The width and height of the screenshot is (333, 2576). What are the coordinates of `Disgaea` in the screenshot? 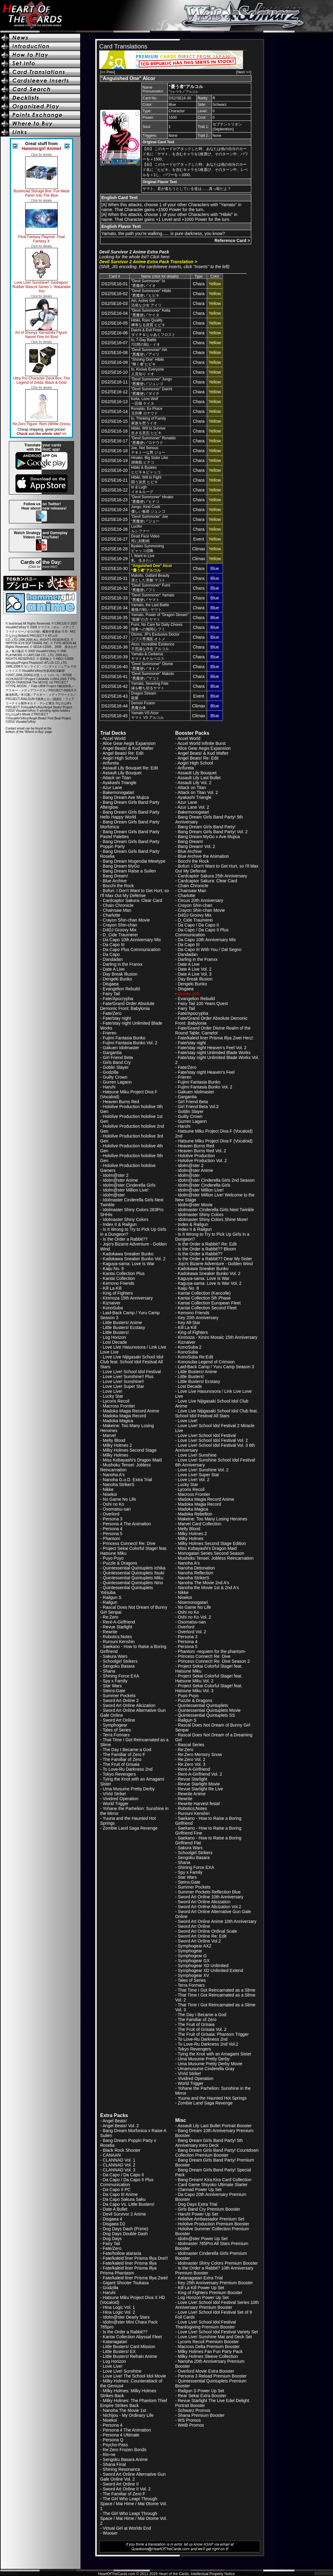 It's located at (111, 983).